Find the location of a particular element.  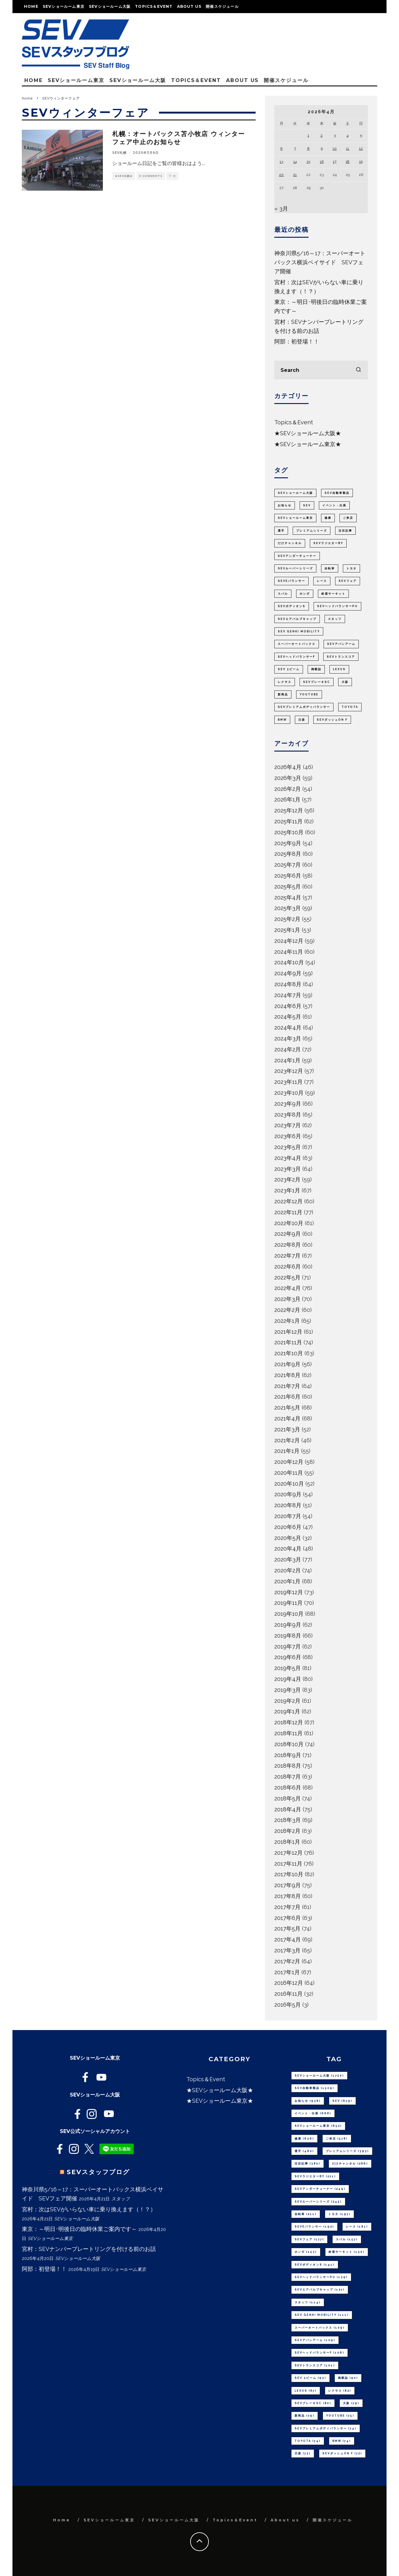

youtube [youtube (75個の項目)] is located at coordinates (309, 694).